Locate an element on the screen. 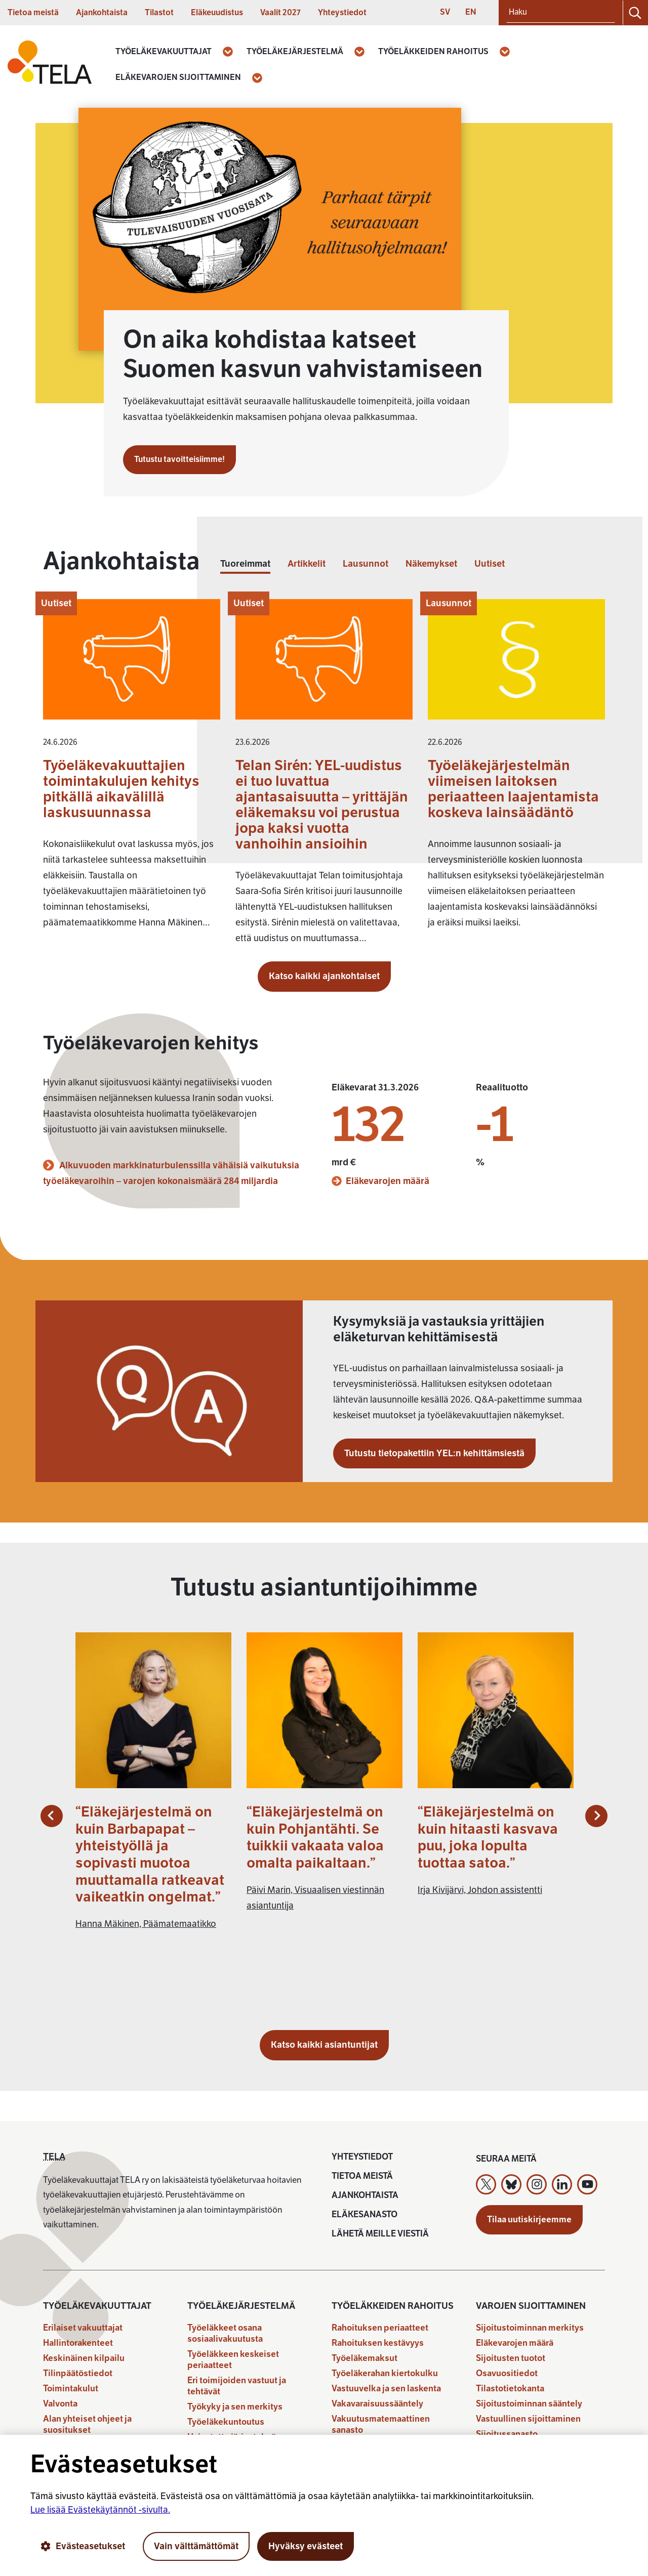 The image size is (648, 2576). Sijoitussanasto is located at coordinates (507, 2434).